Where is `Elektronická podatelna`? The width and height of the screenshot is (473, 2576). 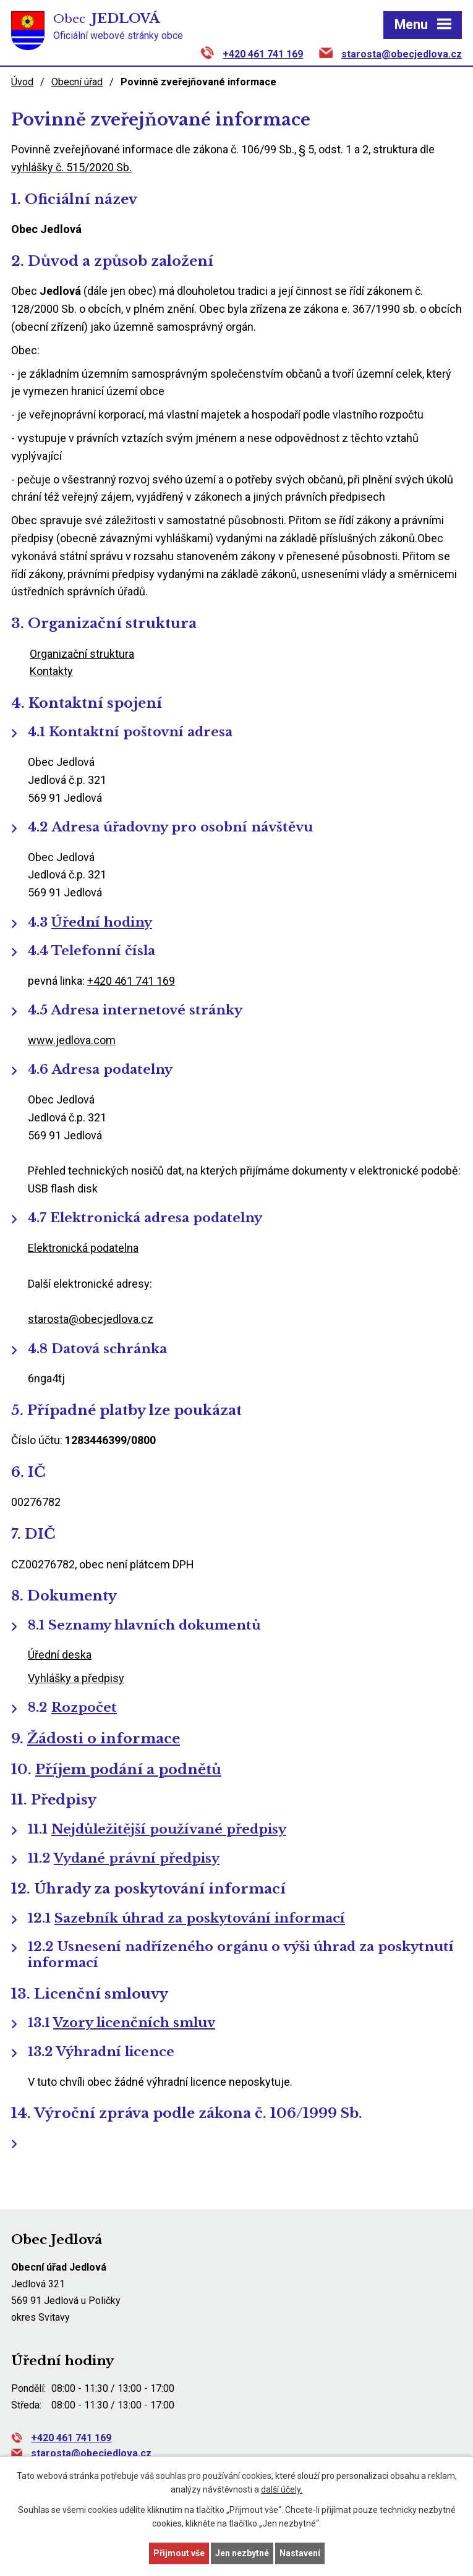
Elektronická podatelna is located at coordinates (83, 1247).